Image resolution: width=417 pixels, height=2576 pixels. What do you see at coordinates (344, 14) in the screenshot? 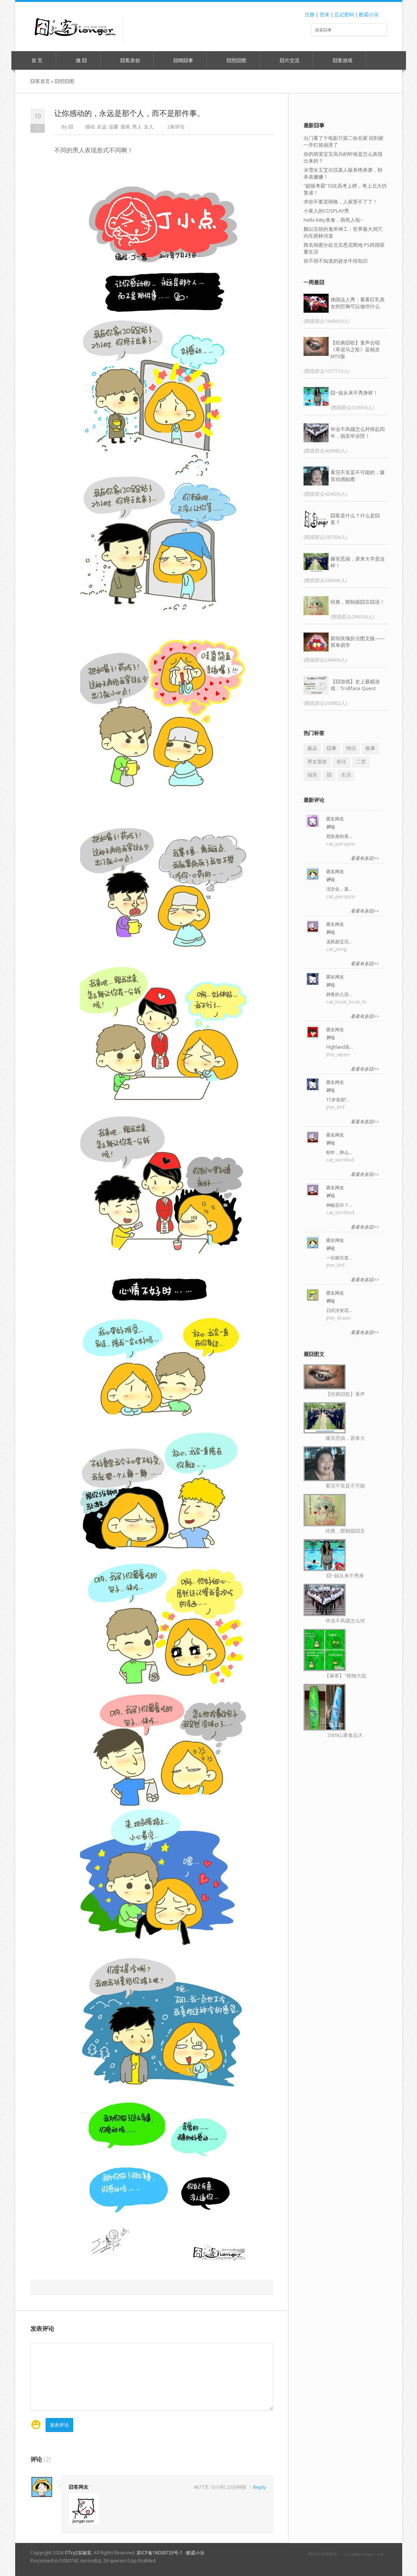
I see `忘记密码` at bounding box center [344, 14].